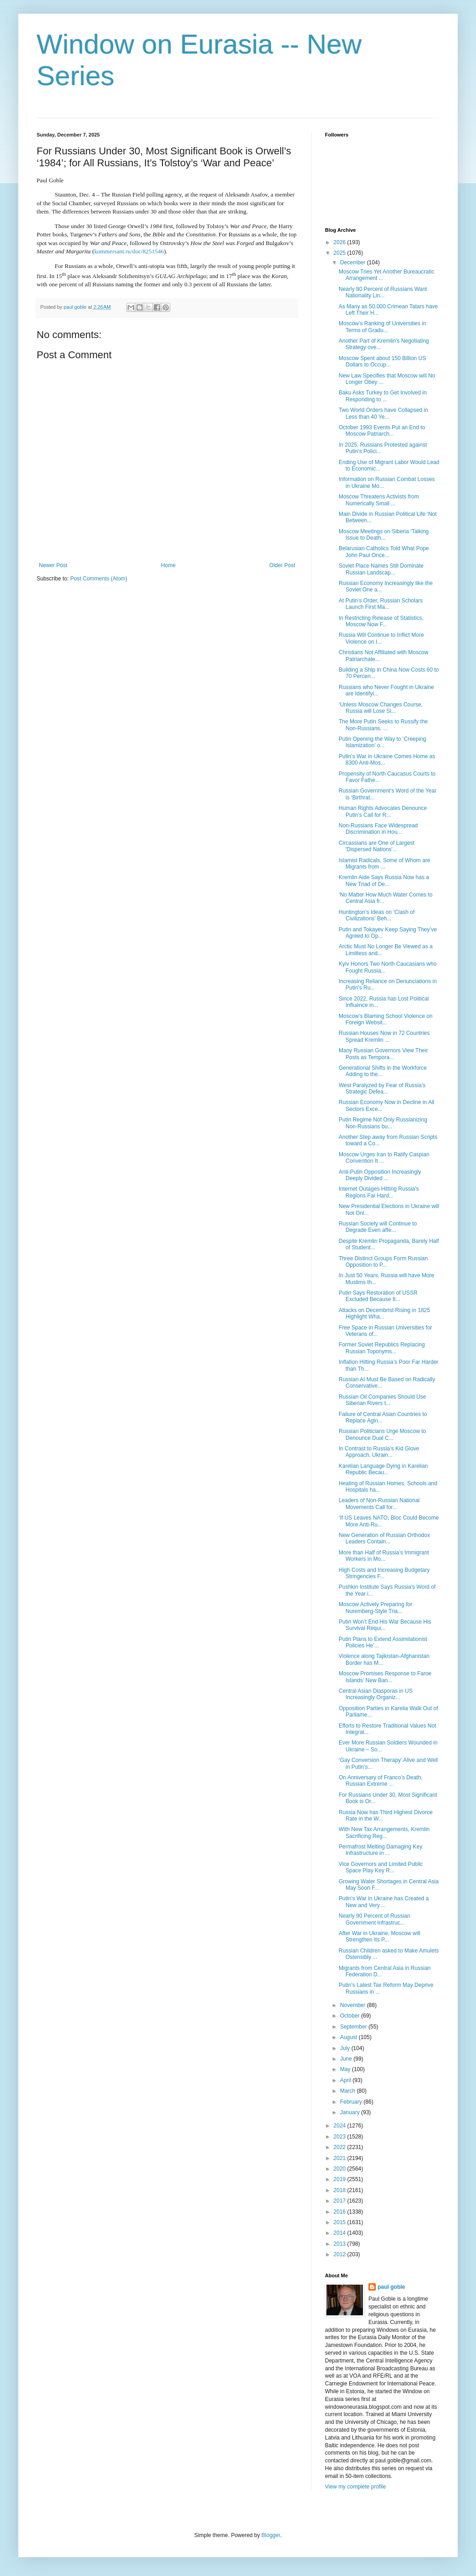  Describe the element at coordinates (379, 1451) in the screenshot. I see `In Contrast to Russia’s Kid Glove Approach, Ukrain...` at that location.